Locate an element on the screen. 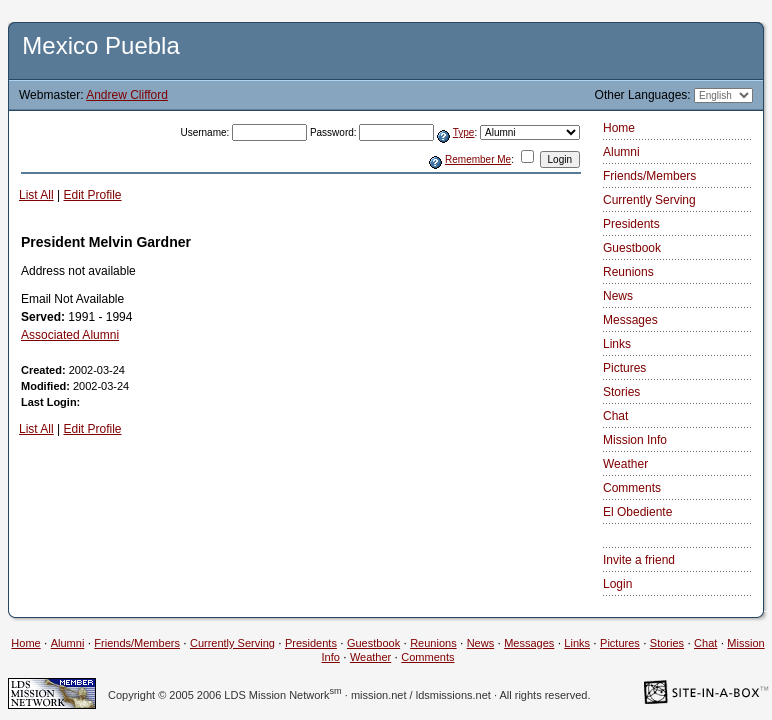 The height and width of the screenshot is (720, 772). Friends/Members is located at coordinates (649, 176).